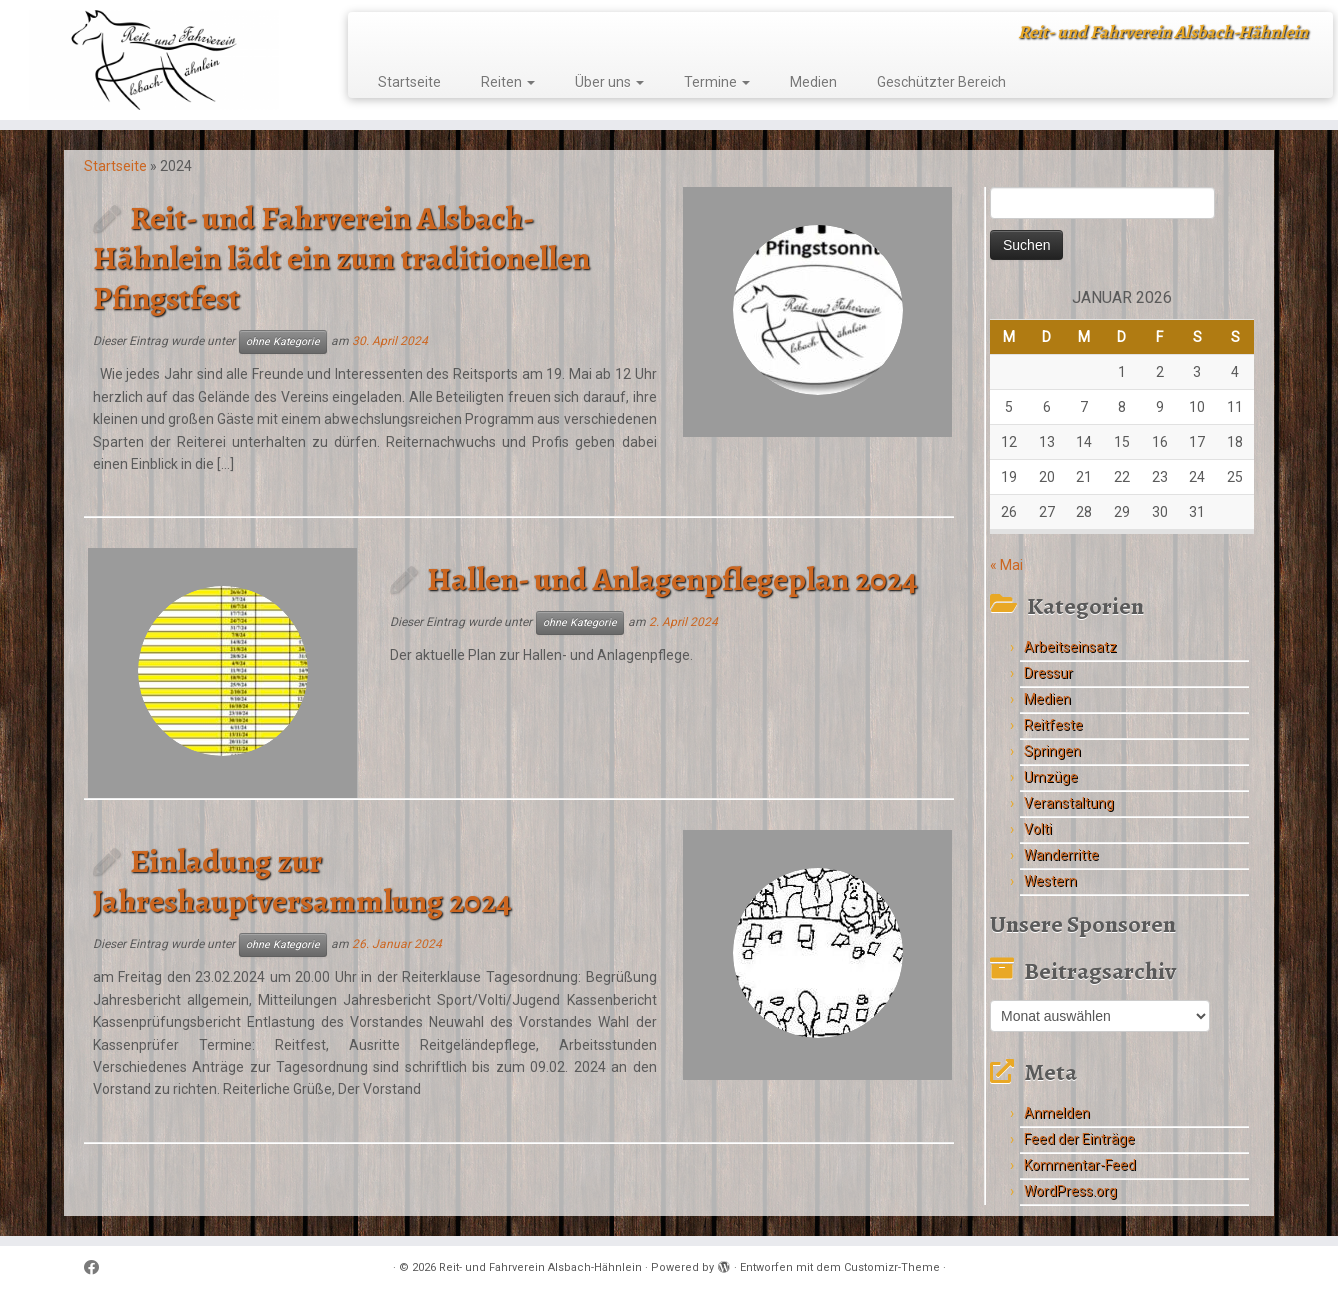  I want to click on Wanderritte, so click(1061, 855).